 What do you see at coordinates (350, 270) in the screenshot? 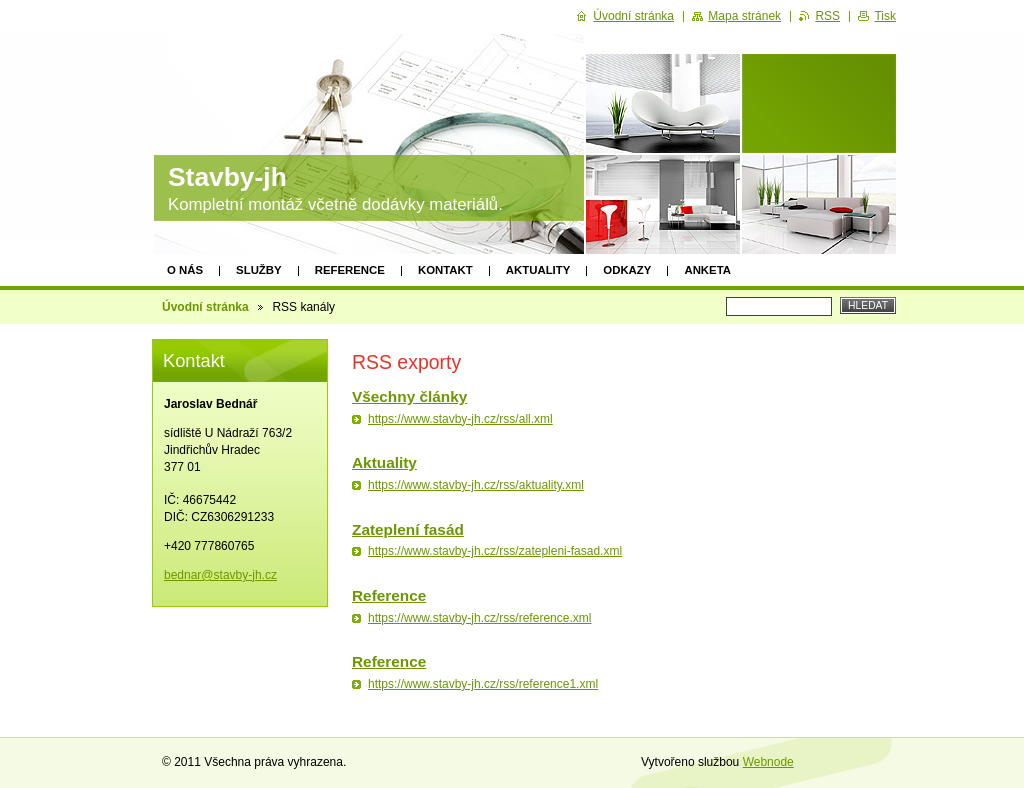
I see `Reference` at bounding box center [350, 270].